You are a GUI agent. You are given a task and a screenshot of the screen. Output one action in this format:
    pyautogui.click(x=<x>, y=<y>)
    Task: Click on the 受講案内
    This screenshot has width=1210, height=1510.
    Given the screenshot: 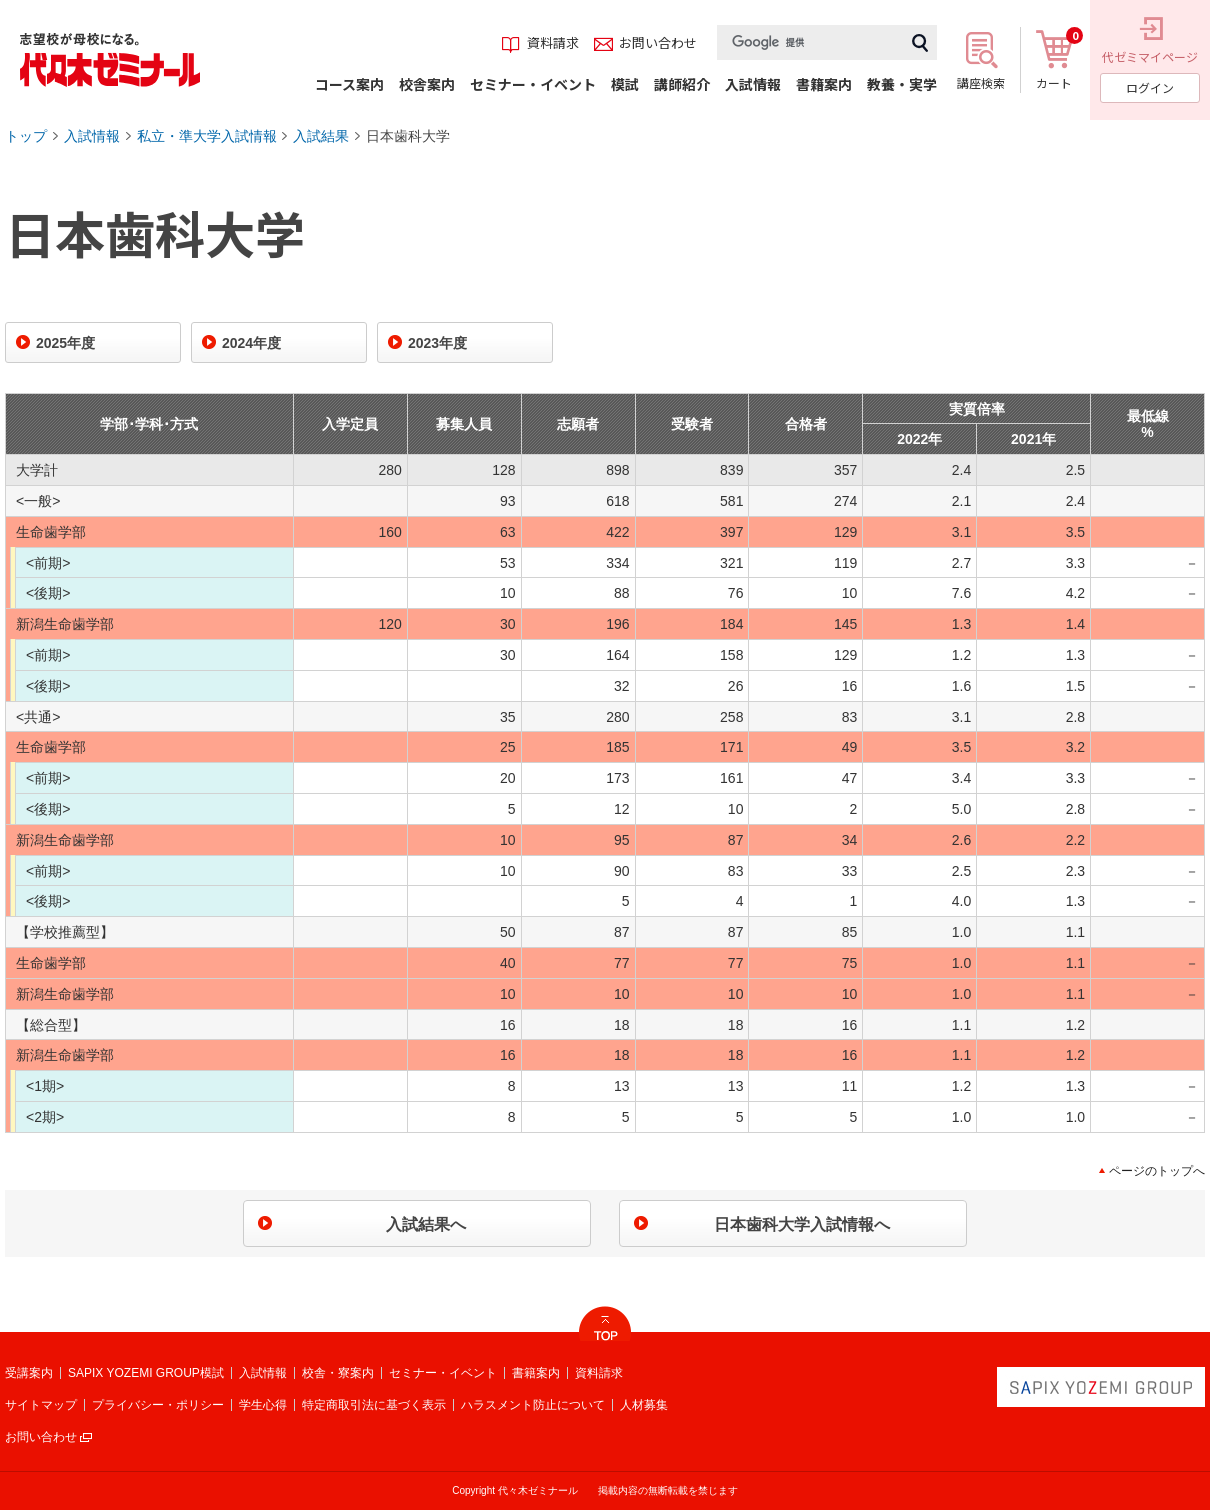 What is the action you would take?
    pyautogui.click(x=29, y=1373)
    